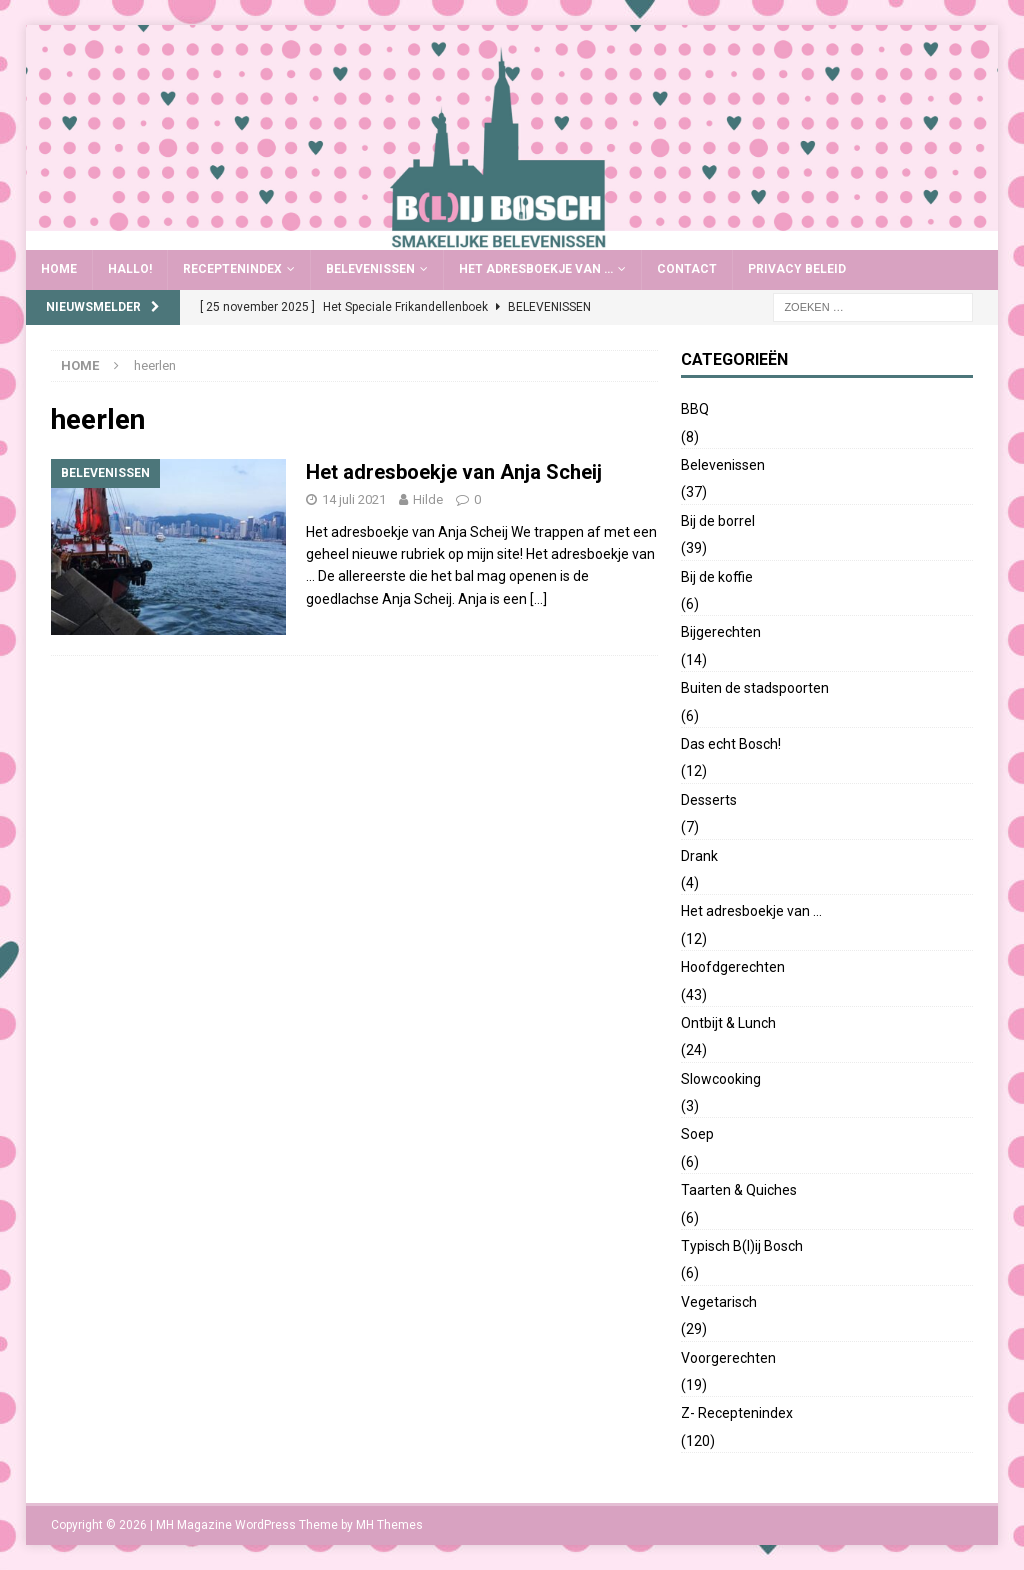 This screenshot has width=1024, height=1570. What do you see at coordinates (389, 1525) in the screenshot?
I see `MH Themes` at bounding box center [389, 1525].